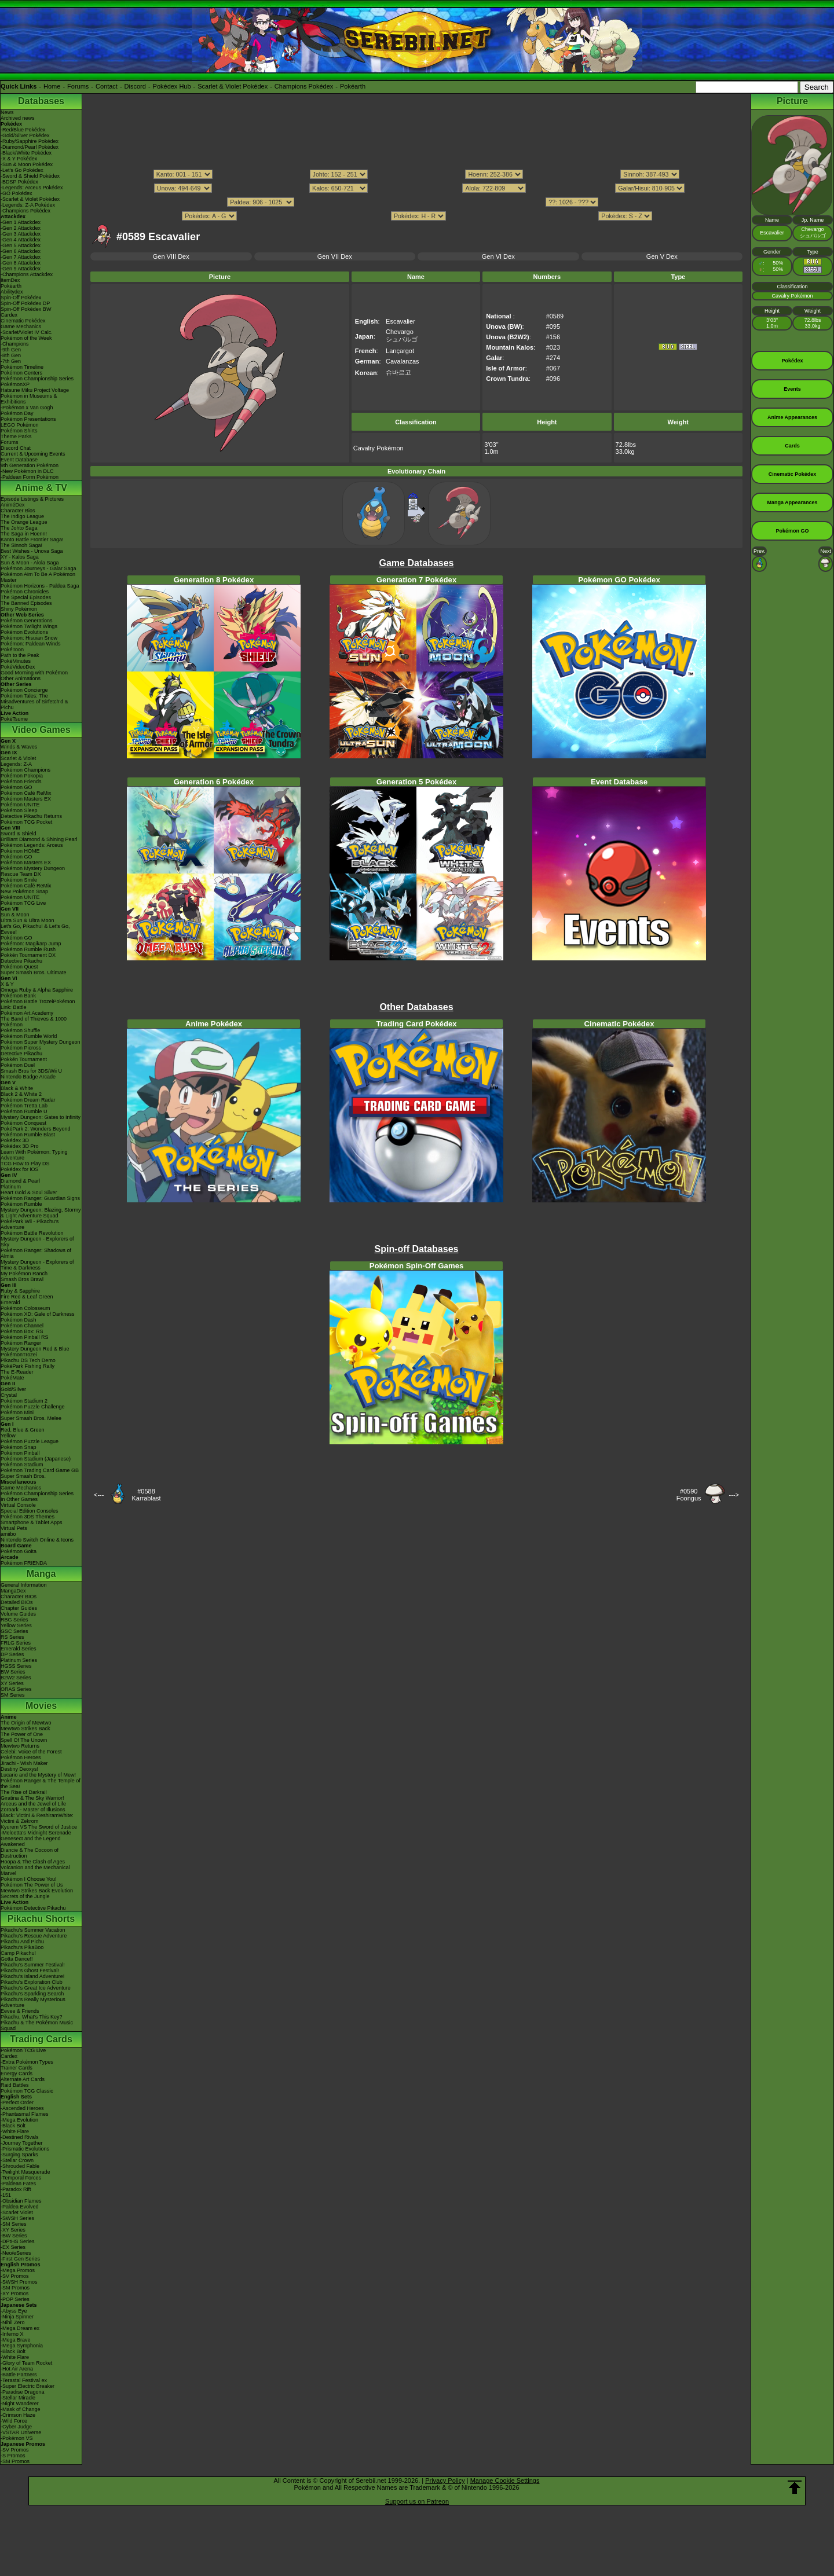 This screenshot has width=834, height=2576. What do you see at coordinates (33, 1809) in the screenshot?
I see `Zoroark - Master of Illusions` at bounding box center [33, 1809].